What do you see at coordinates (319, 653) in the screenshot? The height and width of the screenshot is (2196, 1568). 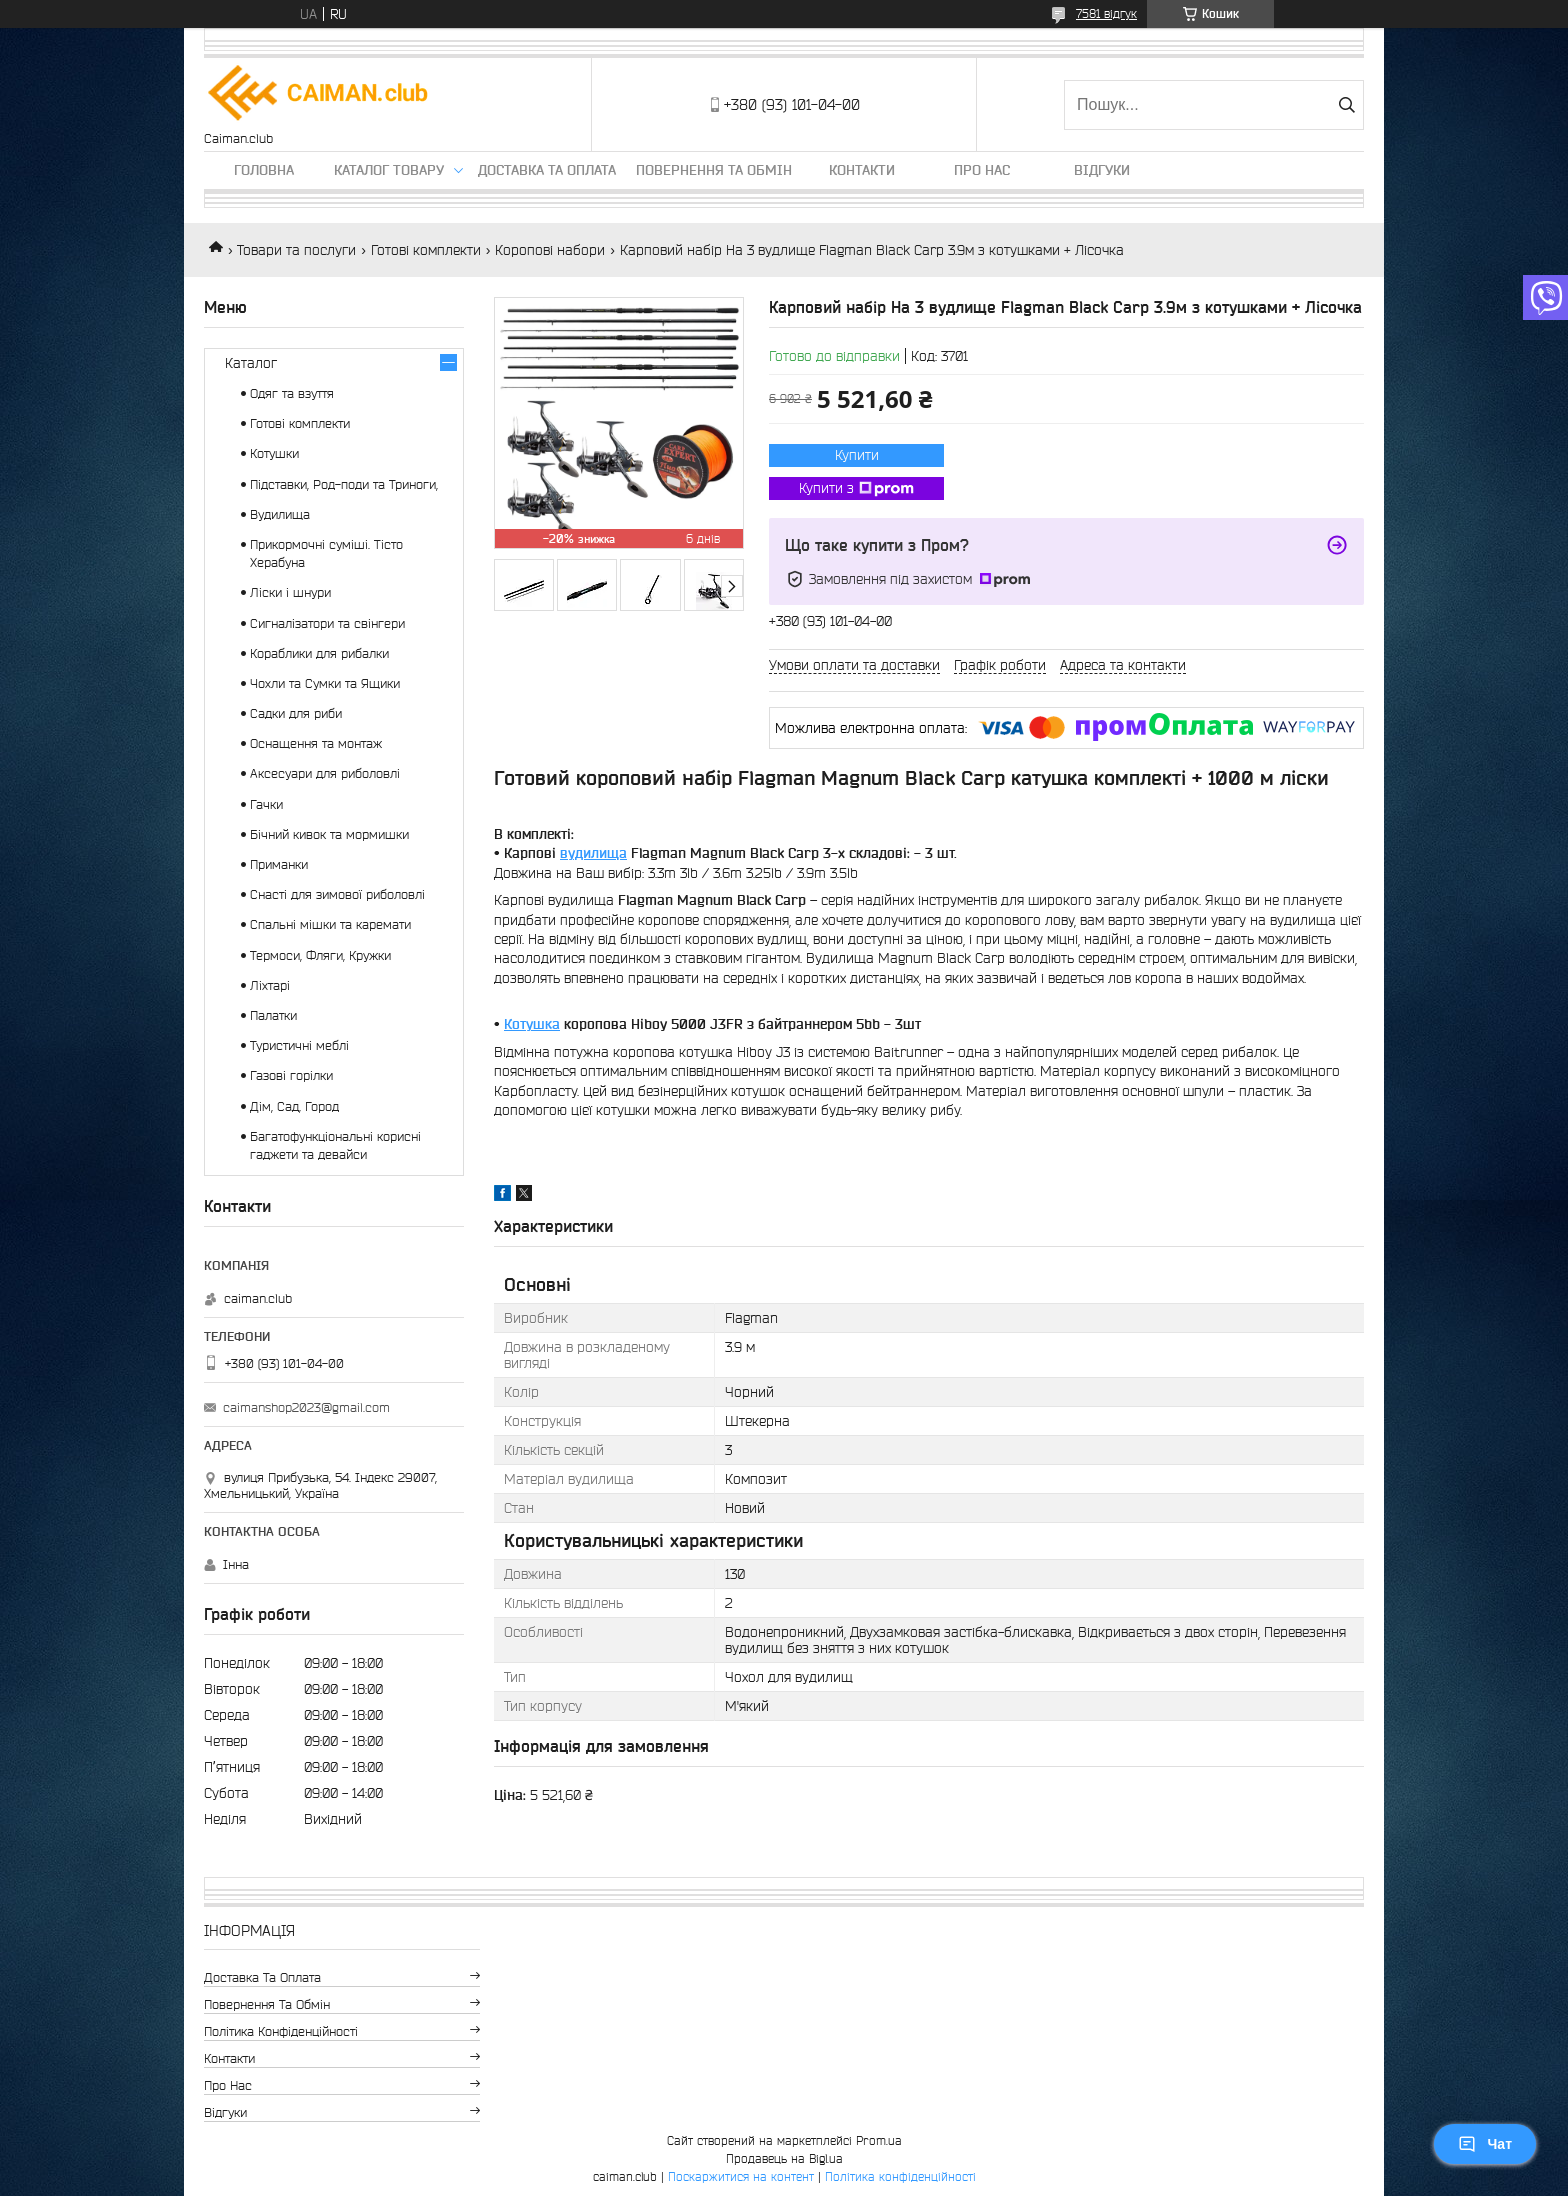 I see `Кораблики для рибалки` at bounding box center [319, 653].